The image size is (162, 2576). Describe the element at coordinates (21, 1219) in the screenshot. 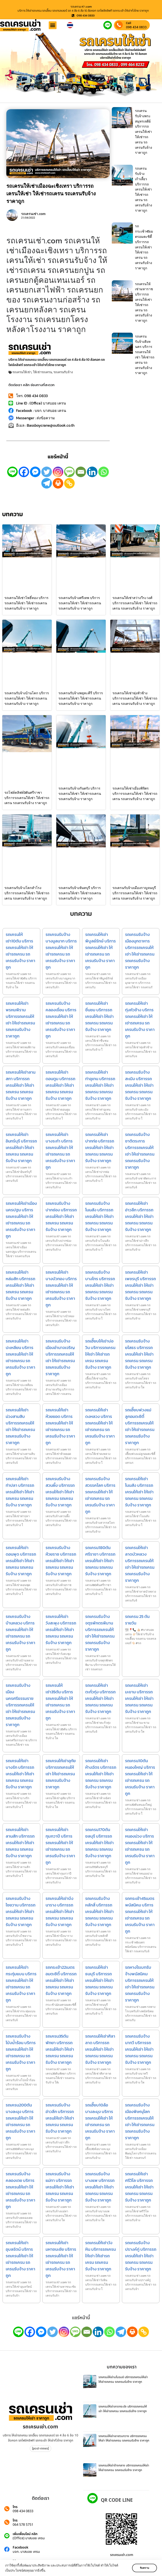

I see `รถเครนให้เช่าเมืองนครปฐม บริการรถเครนให้เช่า ให้เช่ารถเครน รถเครนรับจ้าง ราคาถูก` at that location.